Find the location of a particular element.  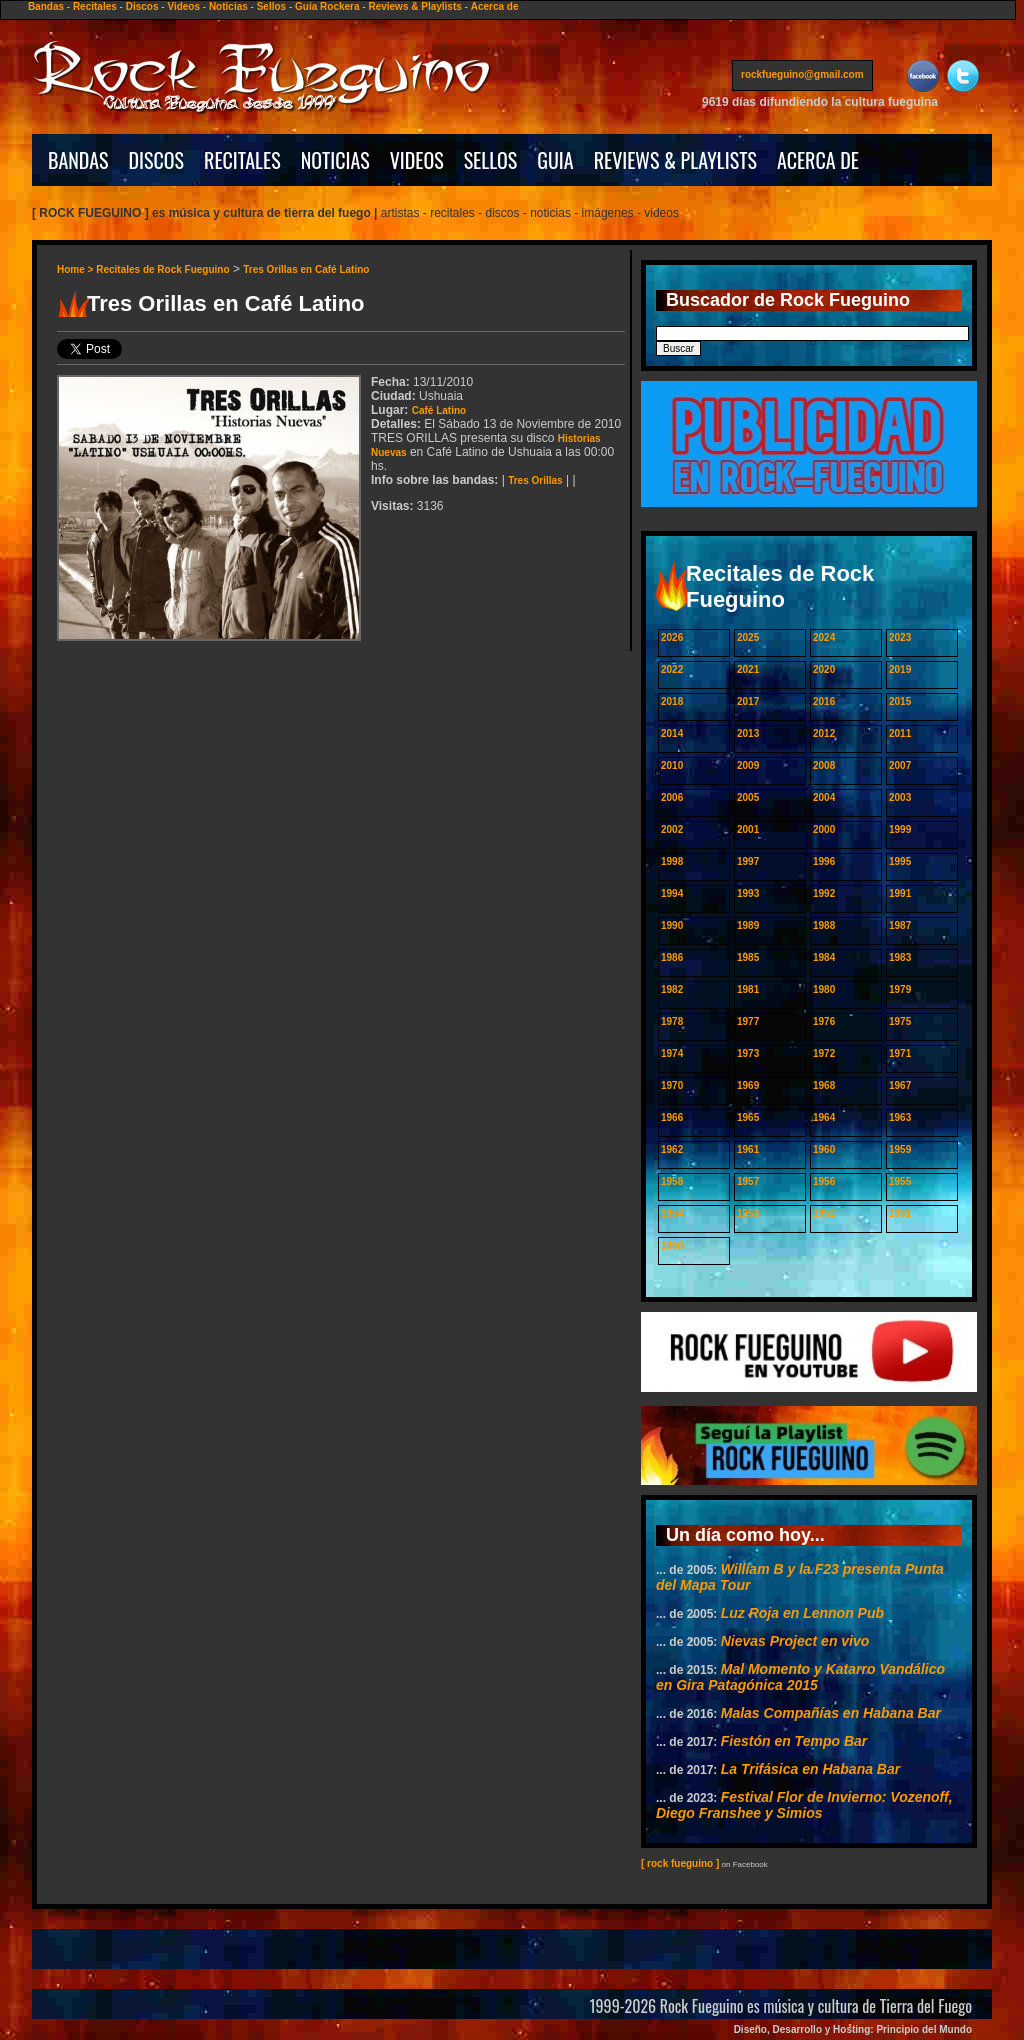

2000 is located at coordinates (824, 829).